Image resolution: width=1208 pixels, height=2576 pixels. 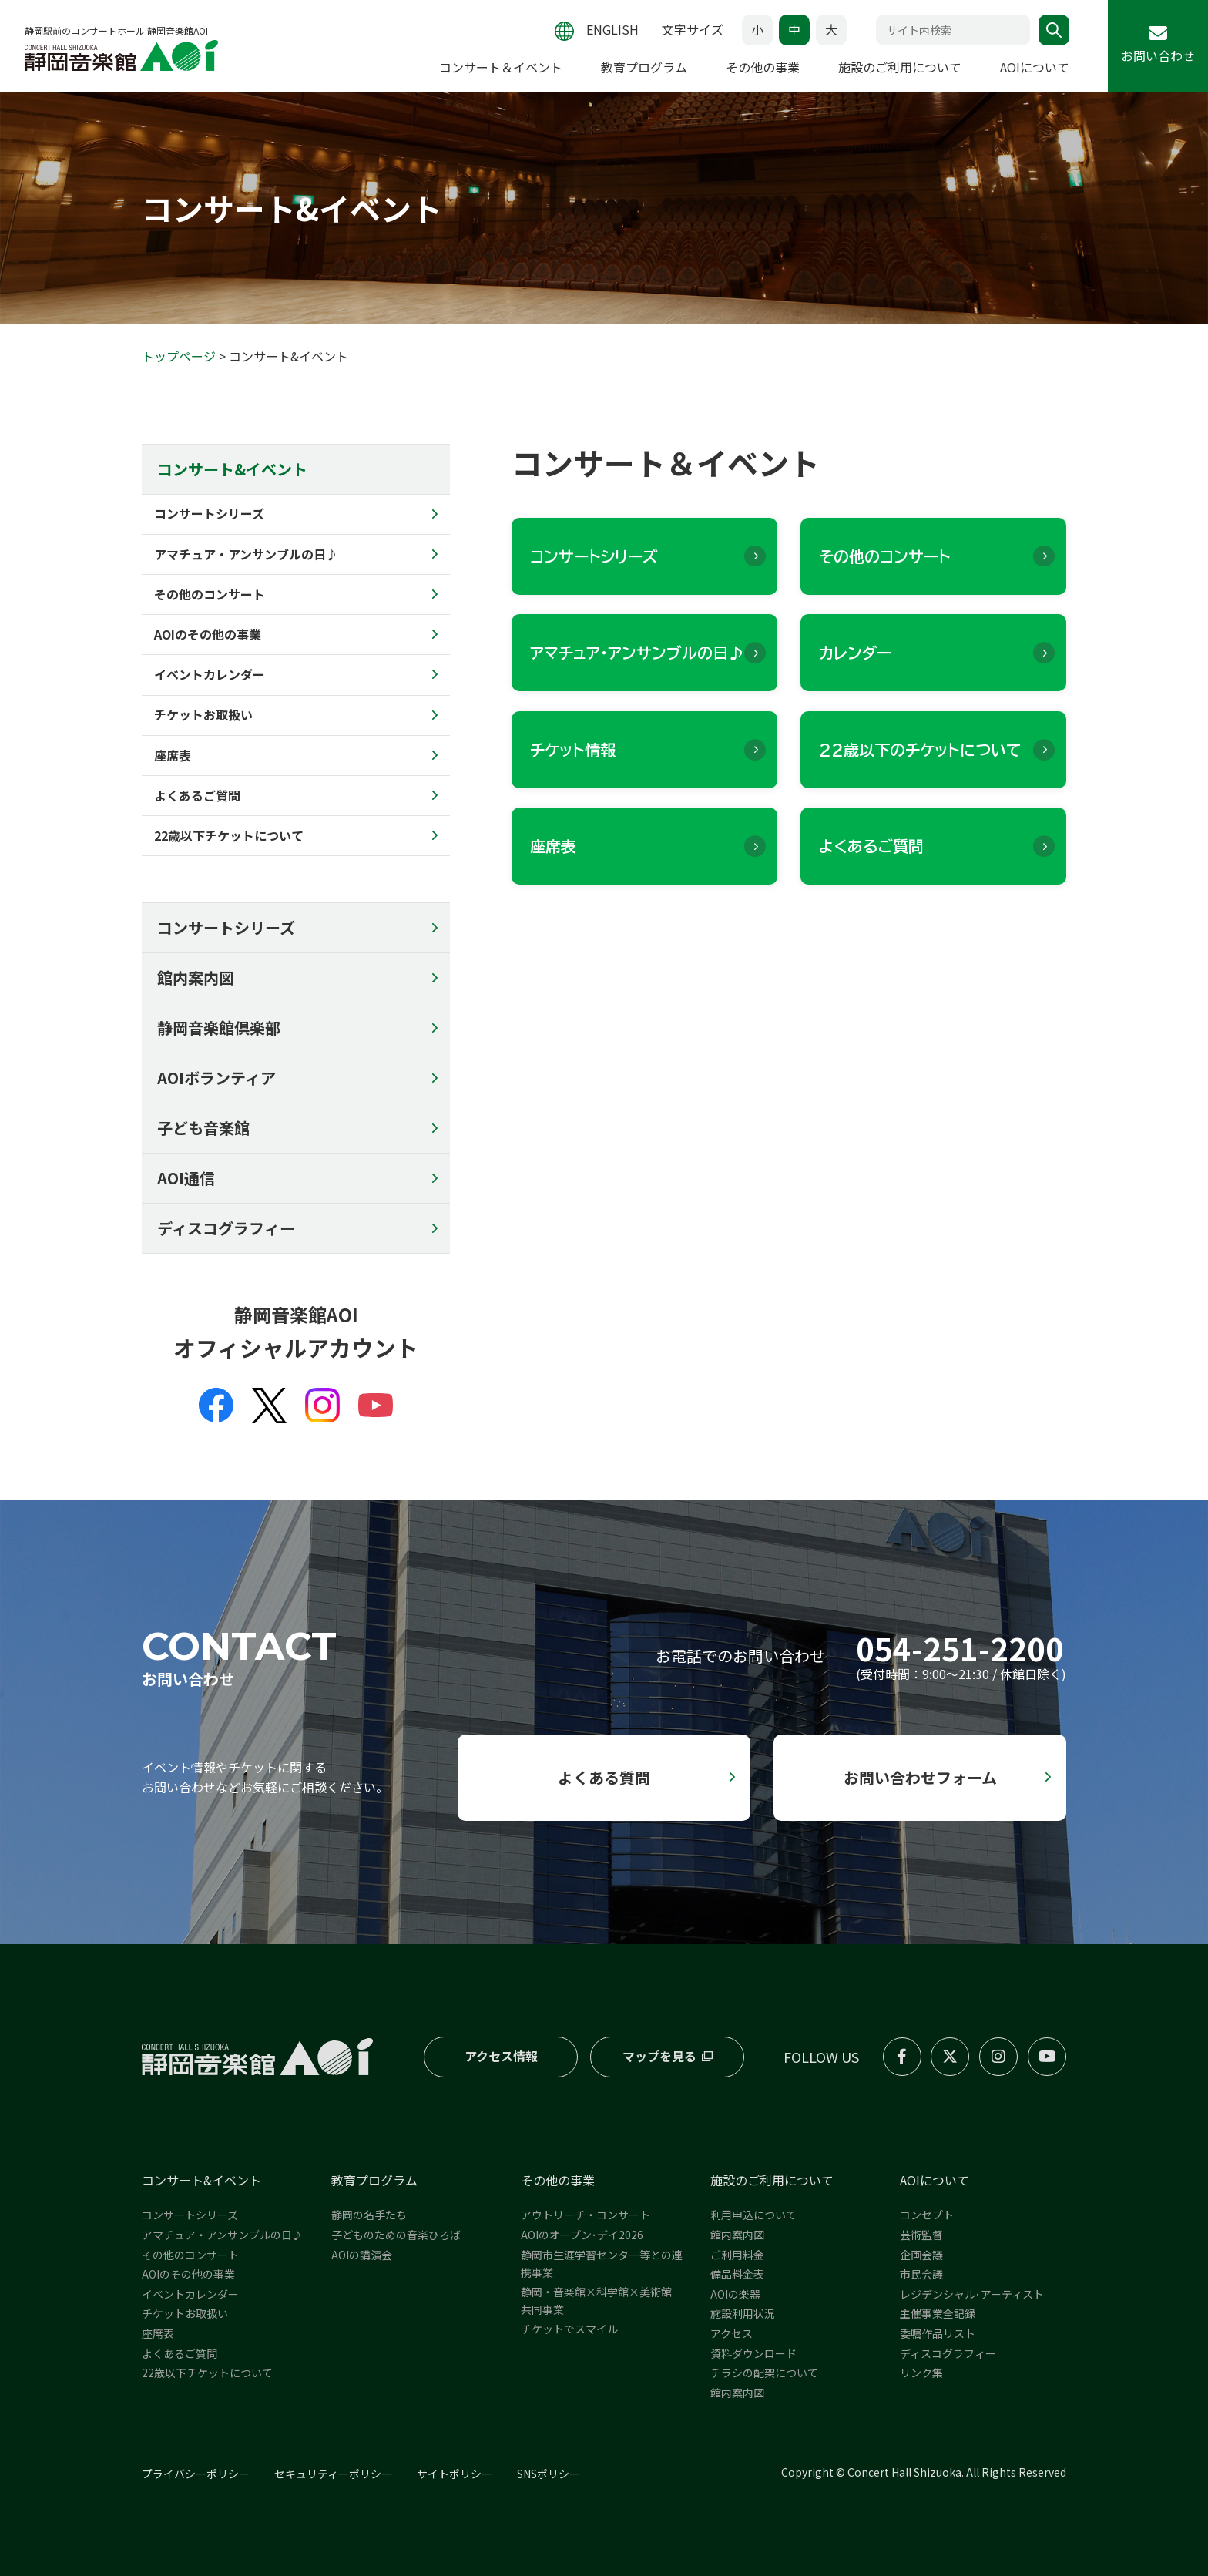 What do you see at coordinates (1034, 67) in the screenshot?
I see `AOIについて` at bounding box center [1034, 67].